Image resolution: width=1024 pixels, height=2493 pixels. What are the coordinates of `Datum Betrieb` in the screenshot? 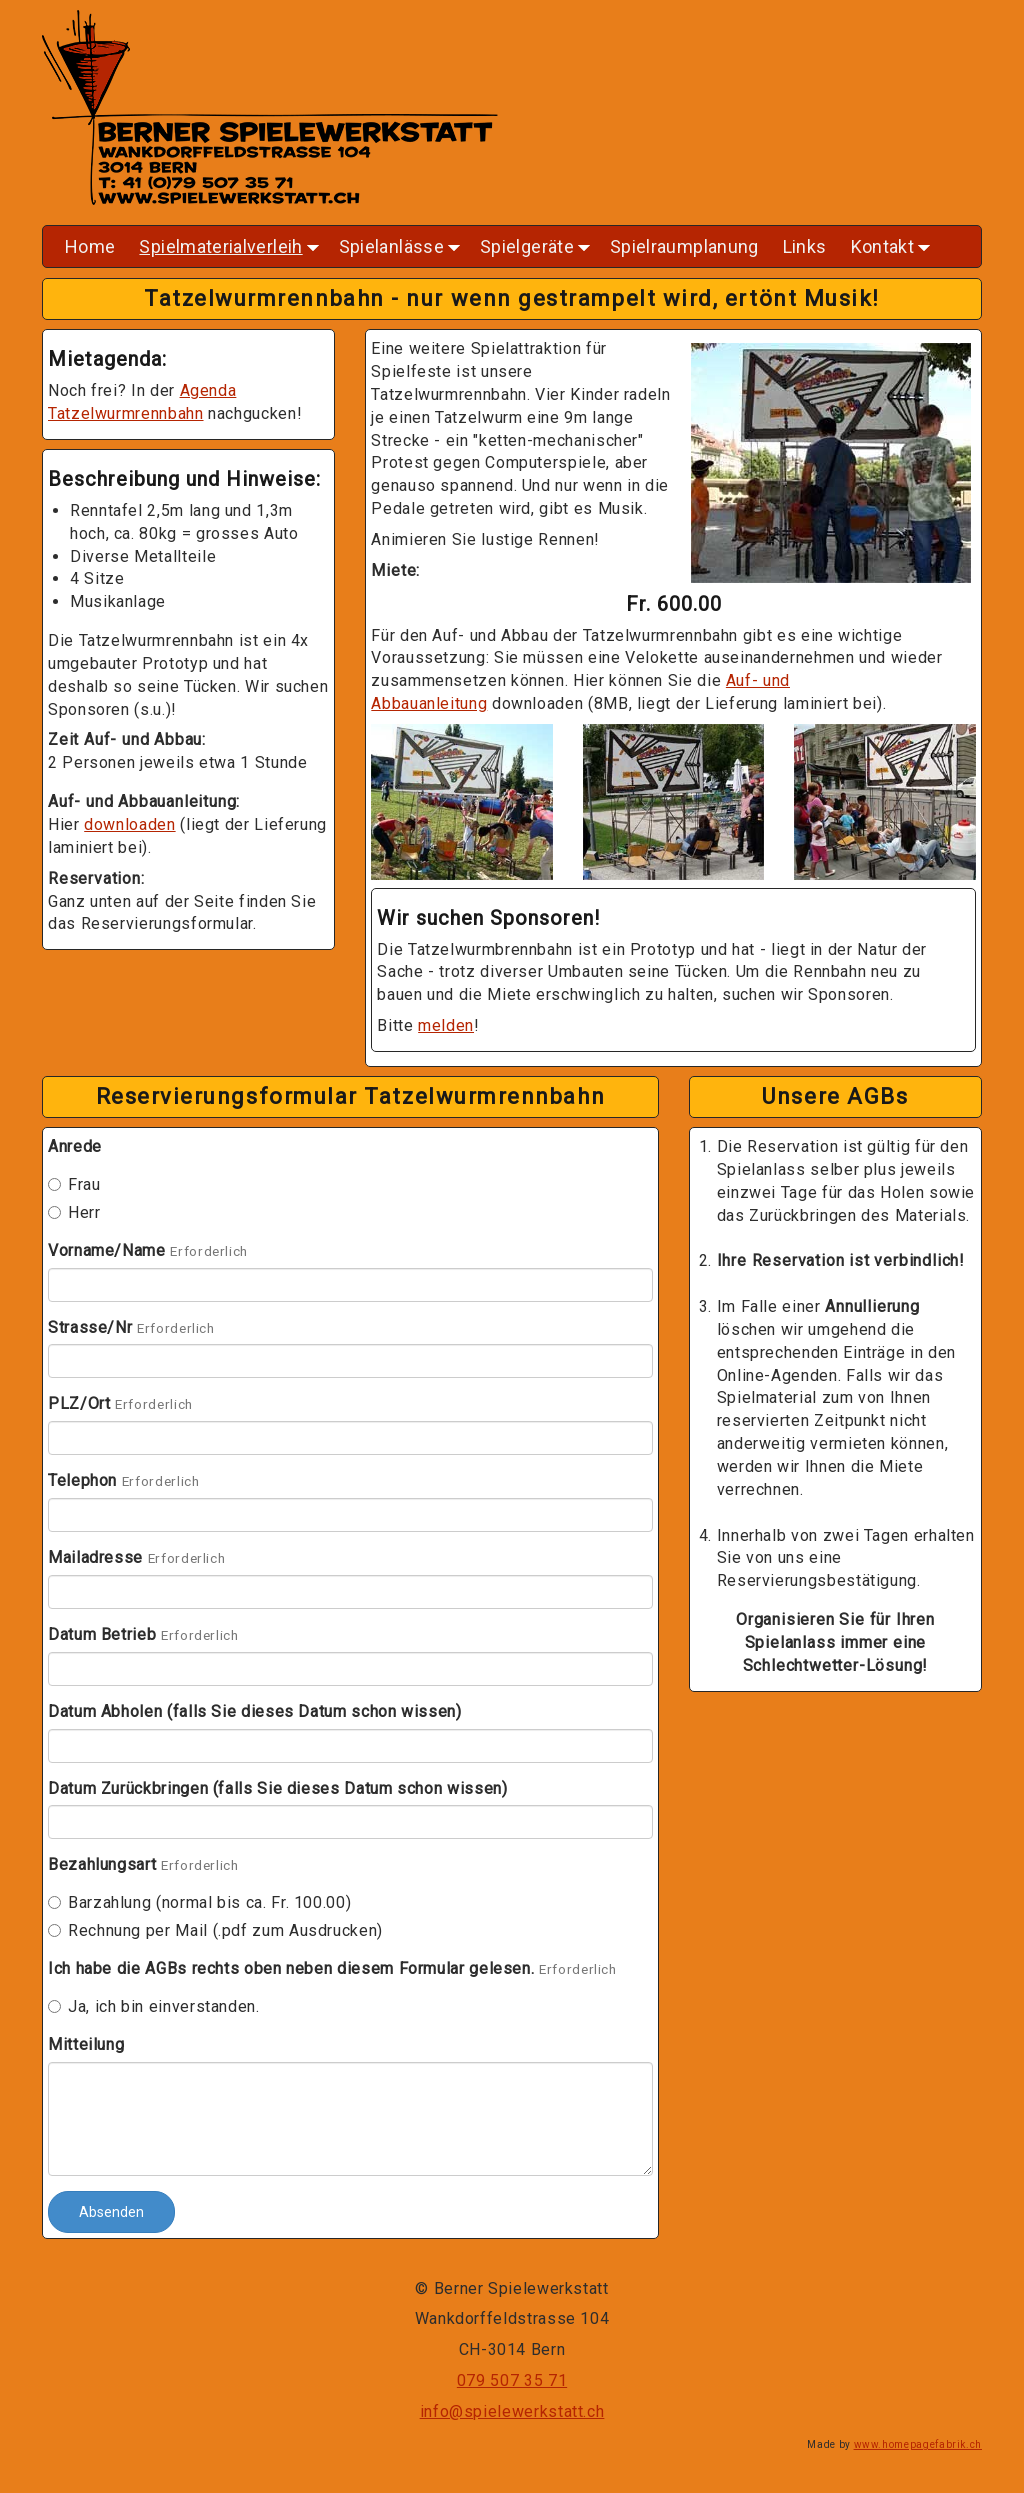 It's located at (102, 1634).